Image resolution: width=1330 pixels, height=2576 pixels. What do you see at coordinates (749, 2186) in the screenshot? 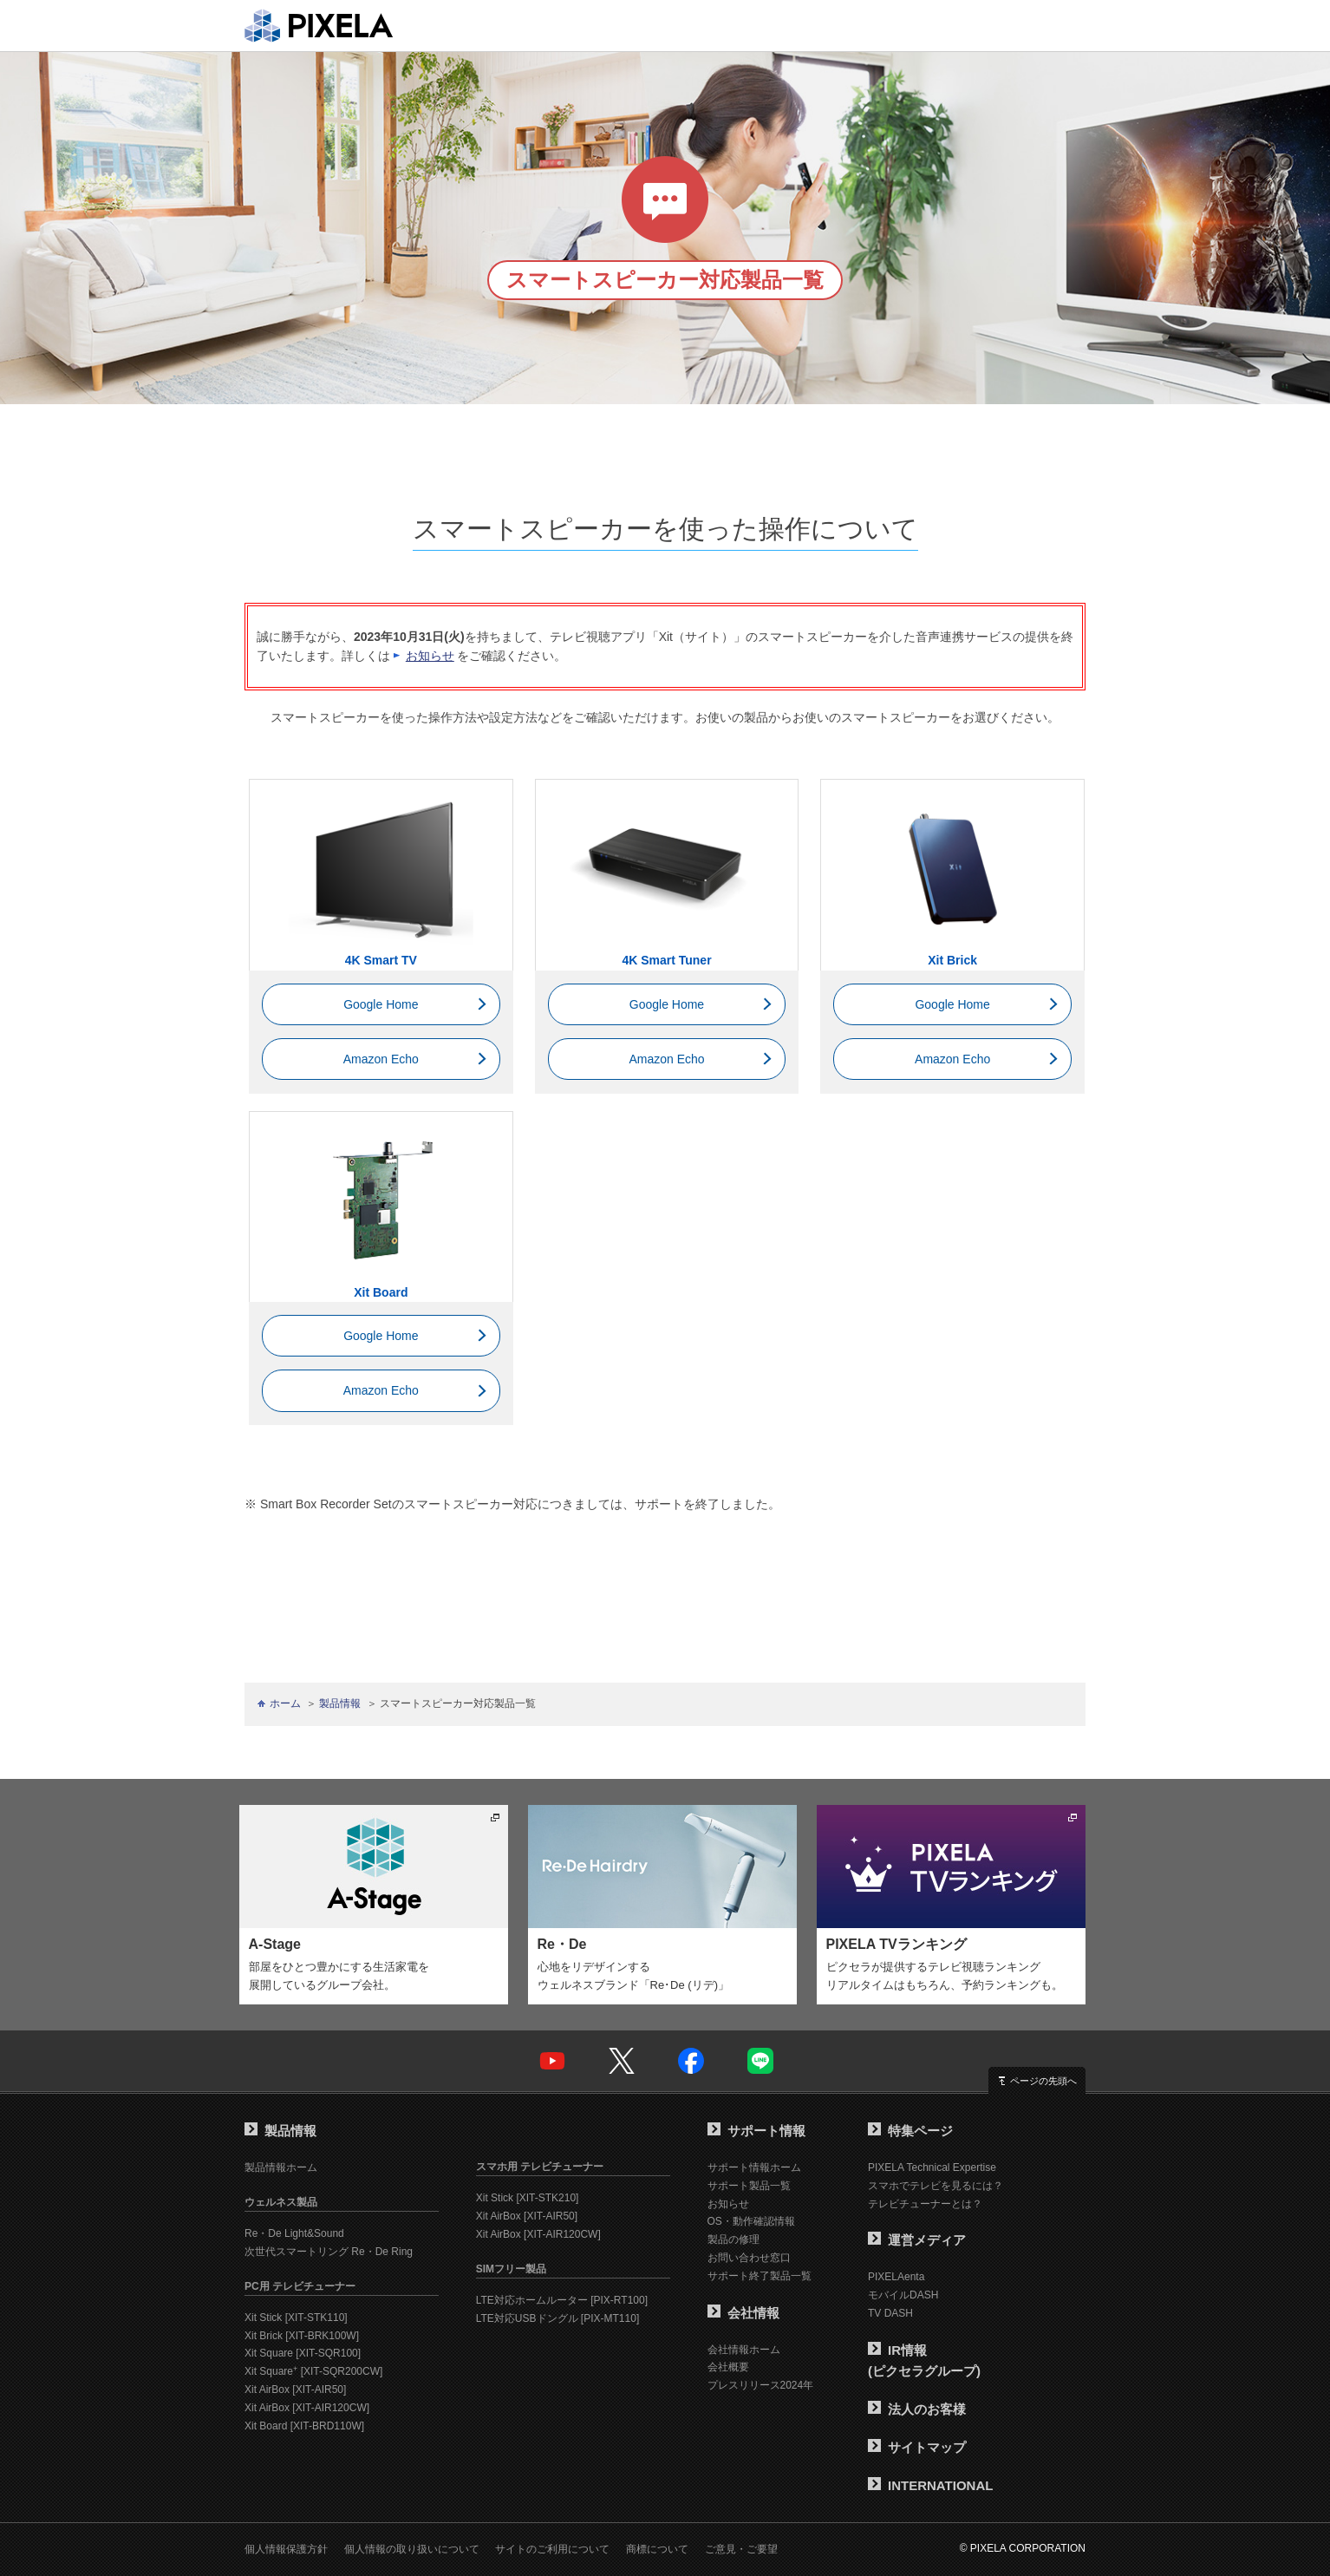
I see `サポート製品一覧` at bounding box center [749, 2186].